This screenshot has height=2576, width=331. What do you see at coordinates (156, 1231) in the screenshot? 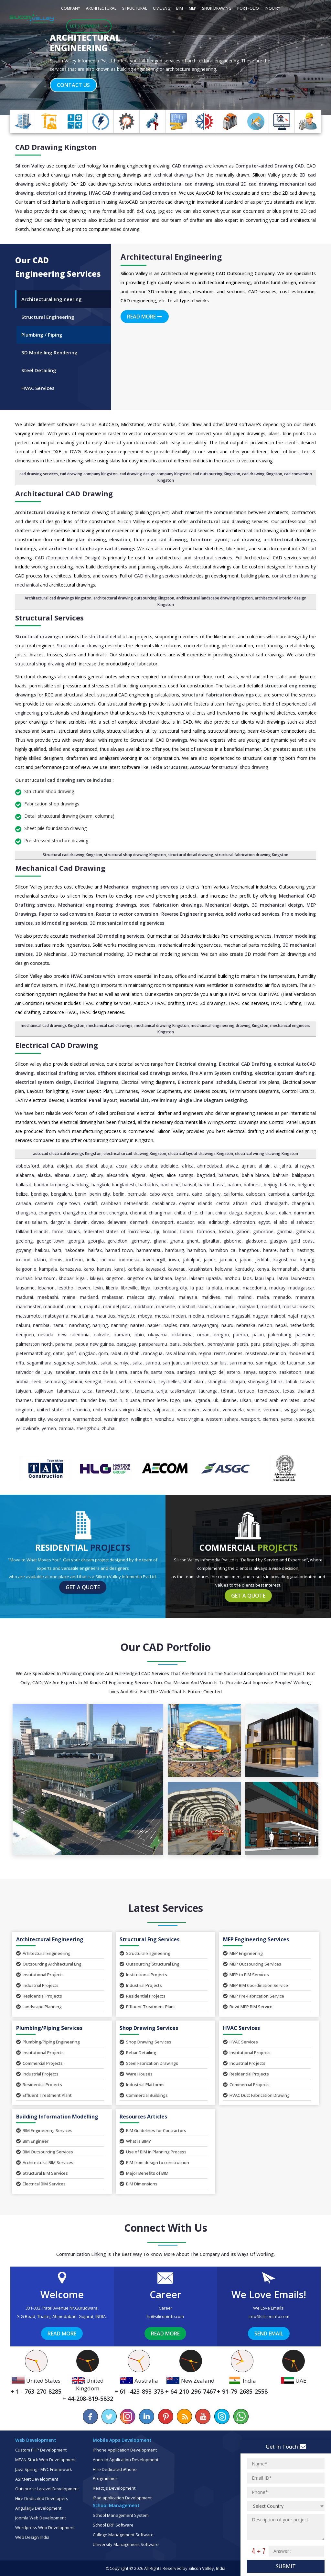
I see `Fiji` at bounding box center [156, 1231].